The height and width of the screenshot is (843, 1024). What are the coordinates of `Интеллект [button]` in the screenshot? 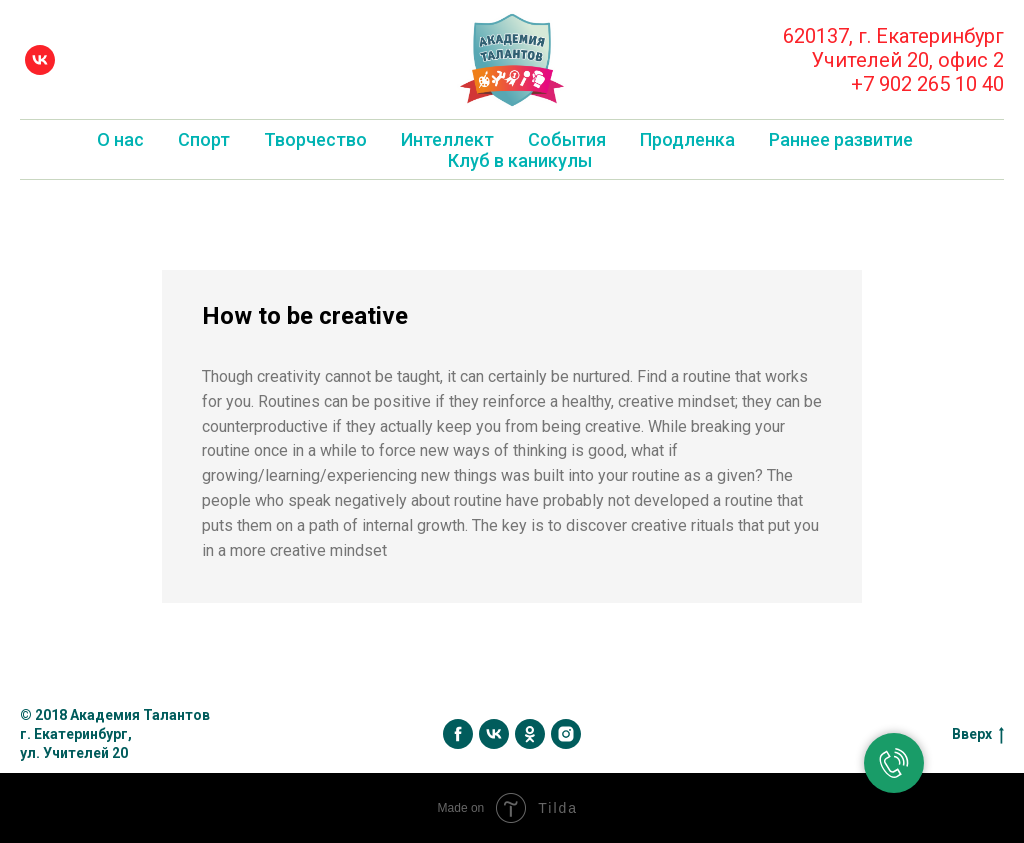 It's located at (447, 139).